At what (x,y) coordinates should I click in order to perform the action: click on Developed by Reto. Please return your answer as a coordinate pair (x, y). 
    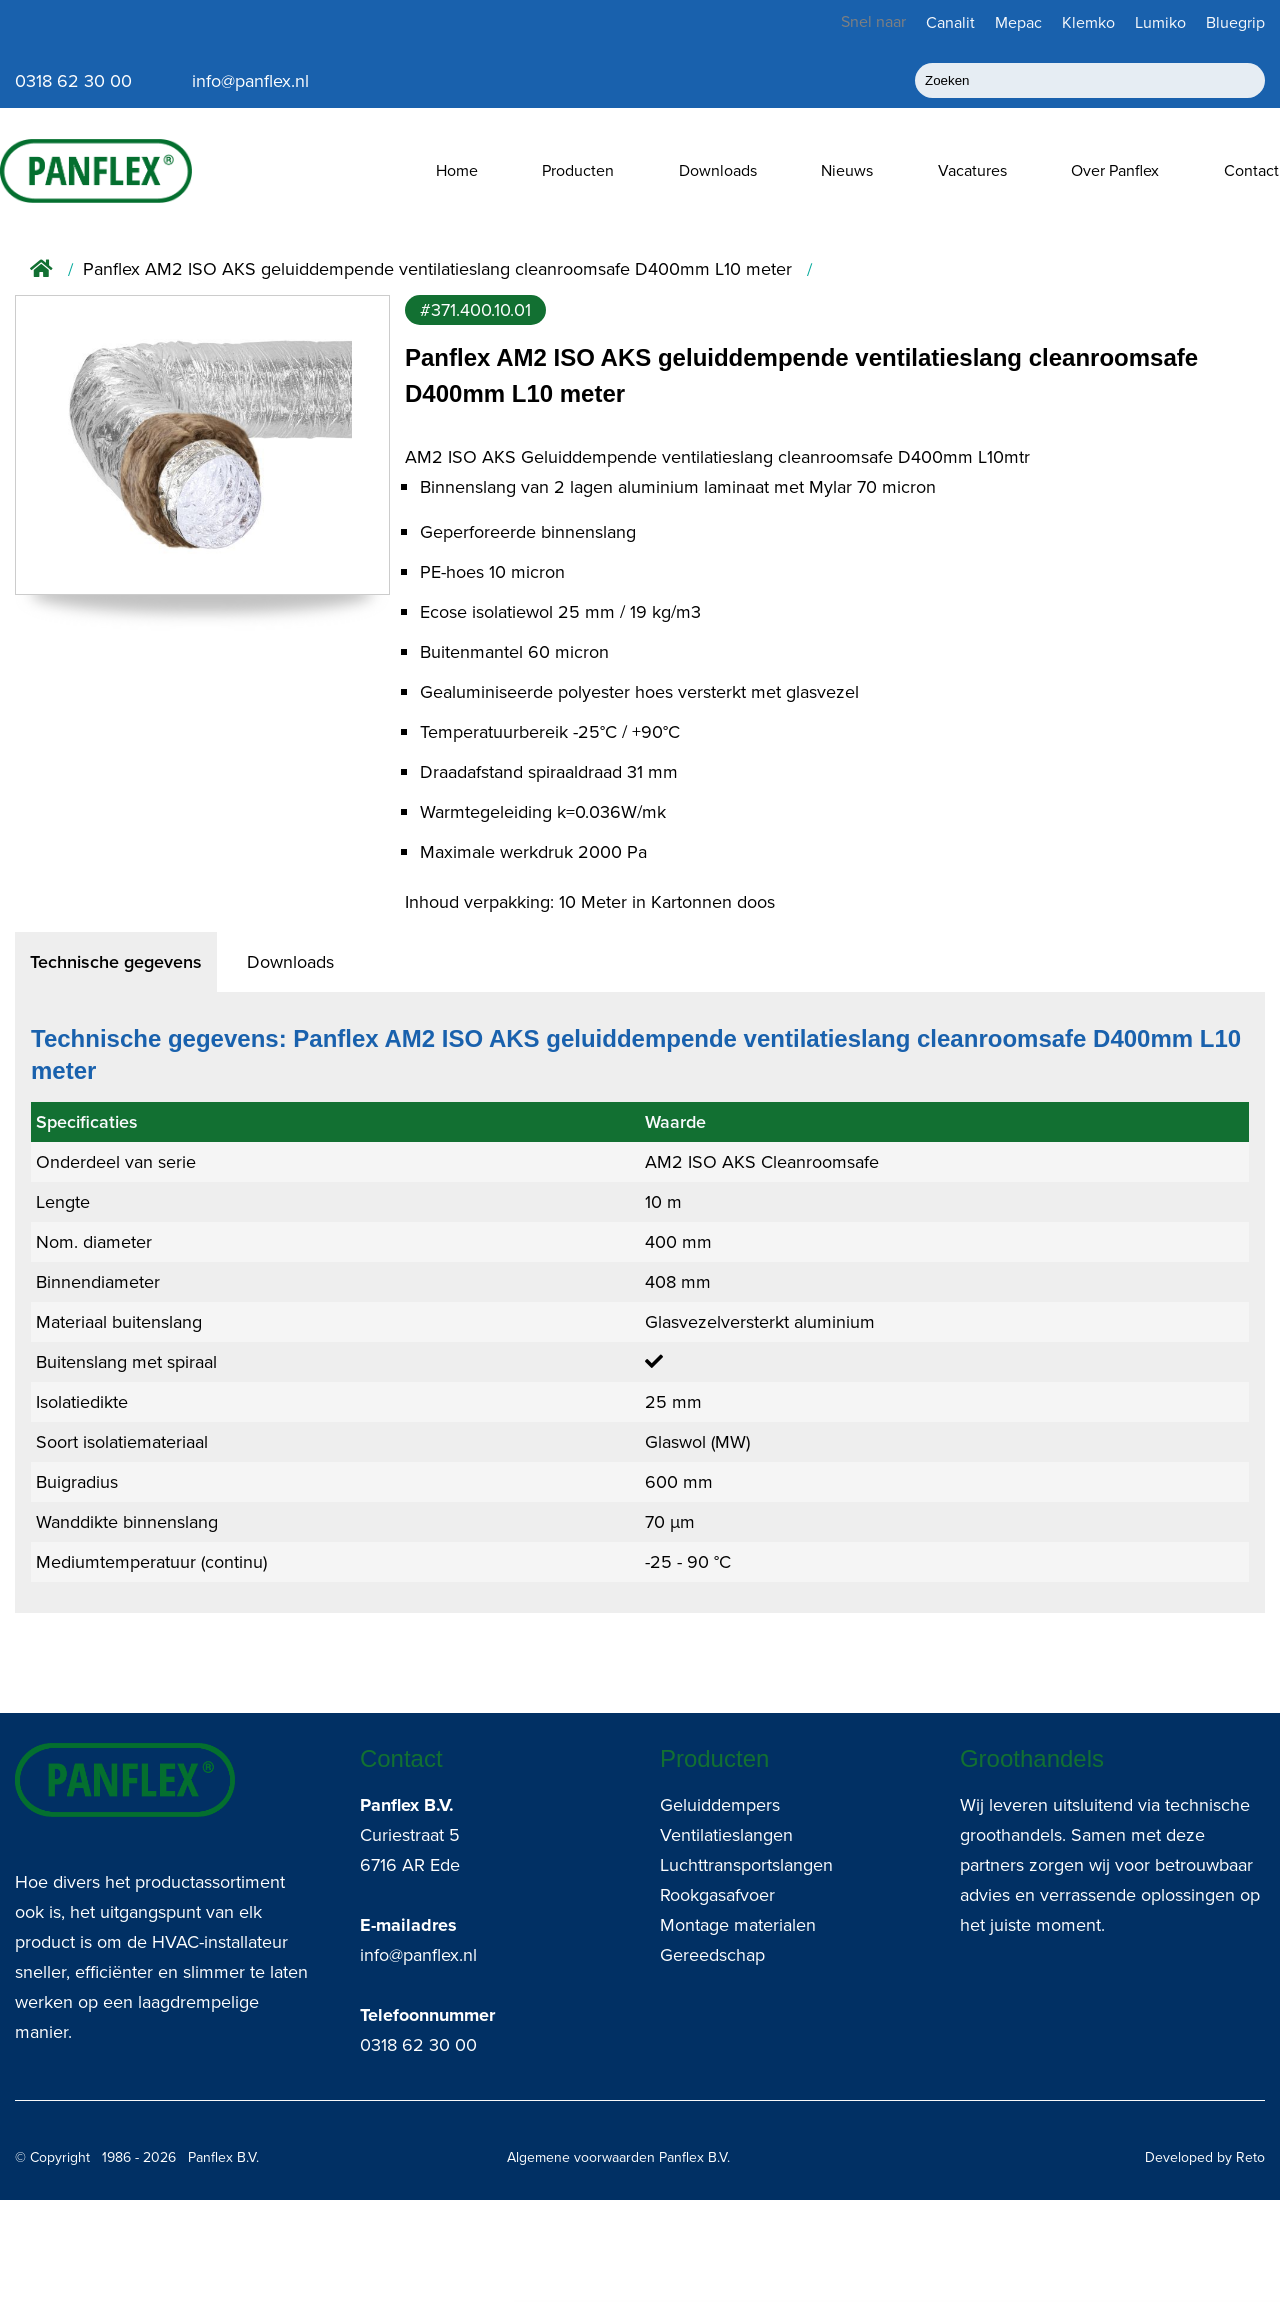
    Looking at the image, I should click on (1205, 2157).